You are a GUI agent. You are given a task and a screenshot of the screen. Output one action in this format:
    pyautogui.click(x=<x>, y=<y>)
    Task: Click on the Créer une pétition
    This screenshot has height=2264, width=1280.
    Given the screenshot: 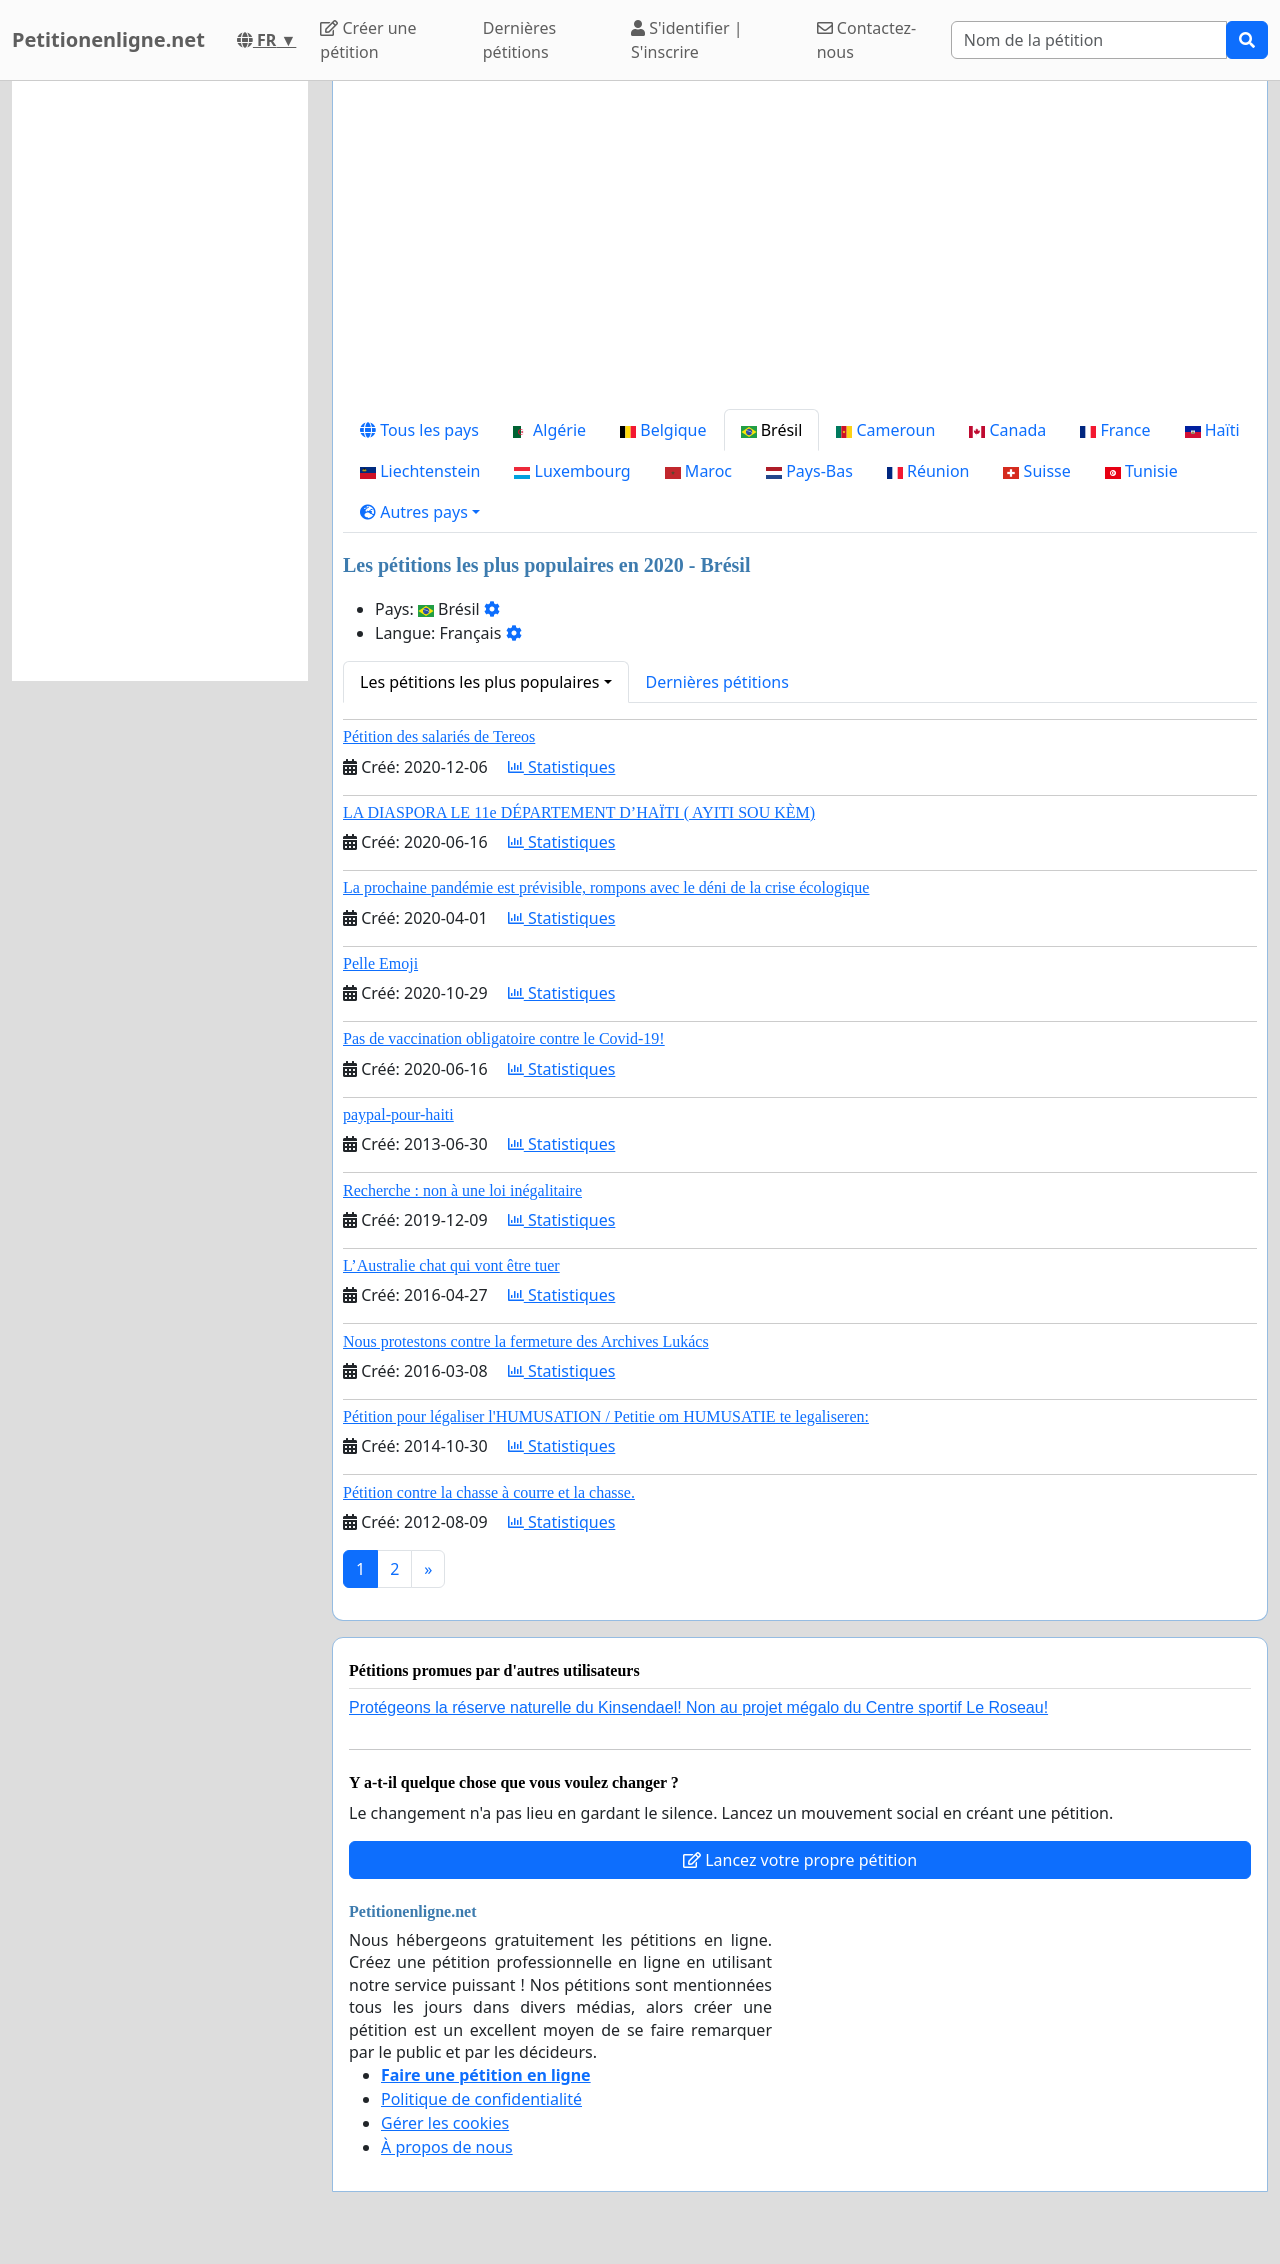 What is the action you would take?
    pyautogui.click(x=368, y=40)
    